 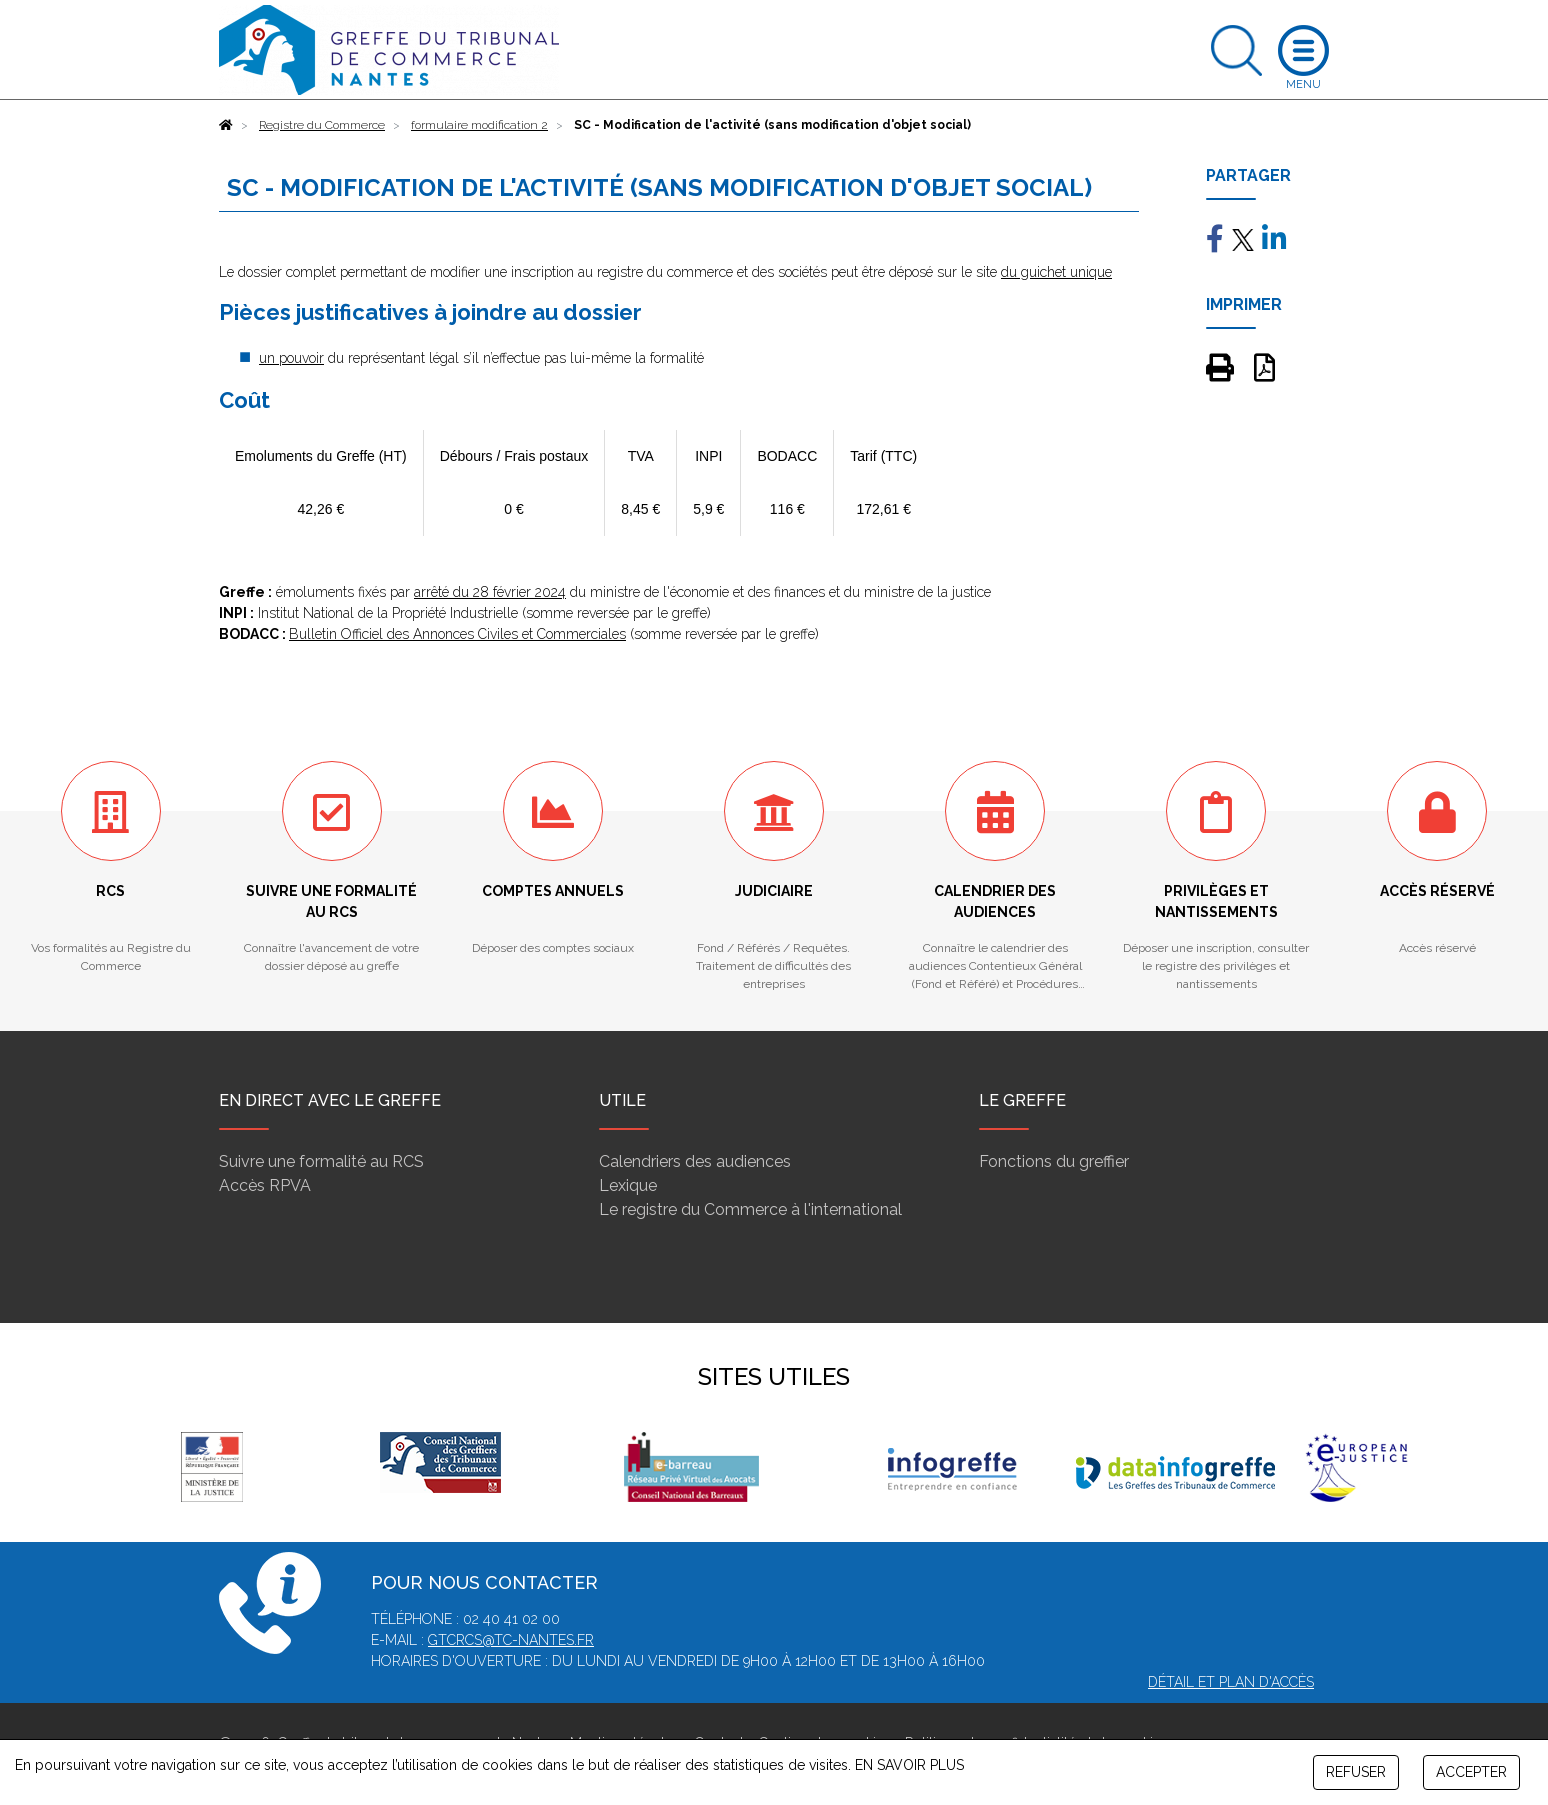 What do you see at coordinates (1231, 1682) in the screenshot?
I see `Détail et plan d'accès` at bounding box center [1231, 1682].